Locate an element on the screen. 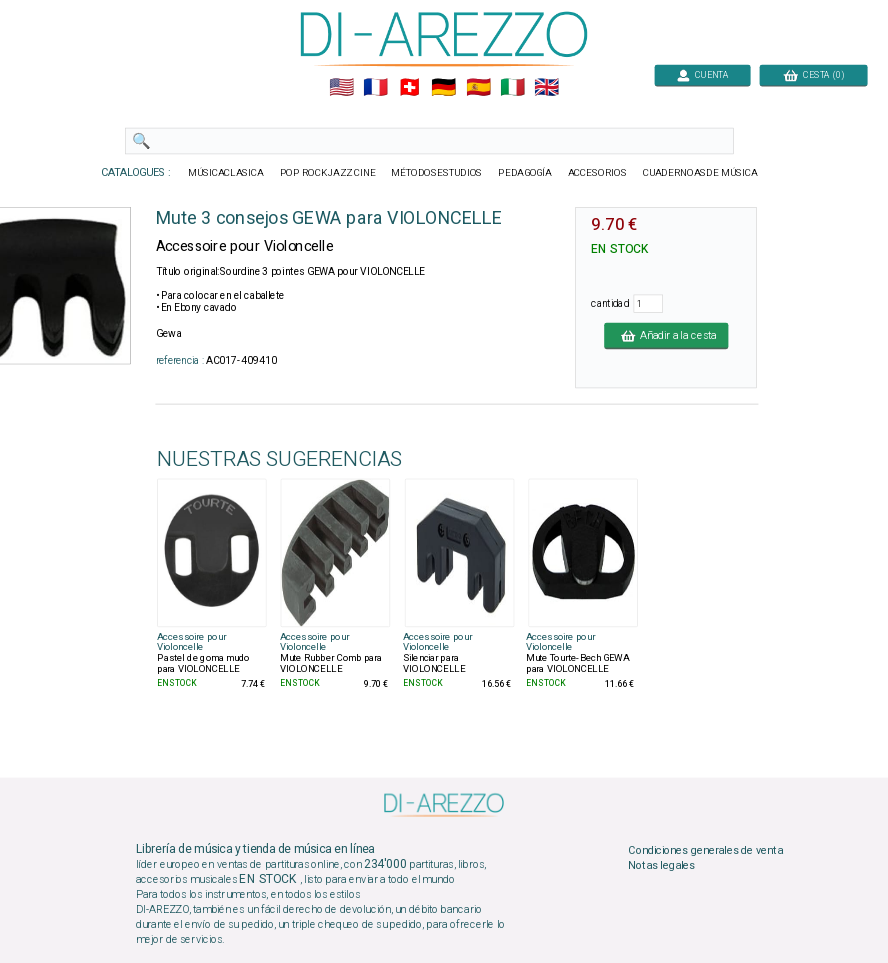 Image resolution: width=888 pixels, height=963 pixels. Condiciones generales de venta is located at coordinates (705, 850).